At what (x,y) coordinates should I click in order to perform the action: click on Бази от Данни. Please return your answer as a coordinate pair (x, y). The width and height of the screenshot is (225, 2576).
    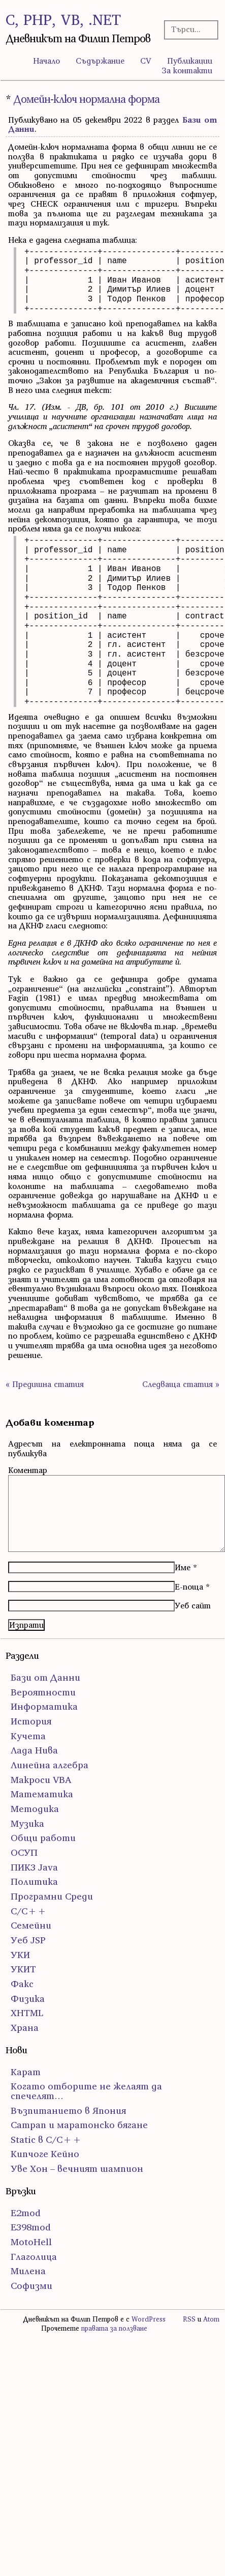
    Looking at the image, I should click on (45, 1677).